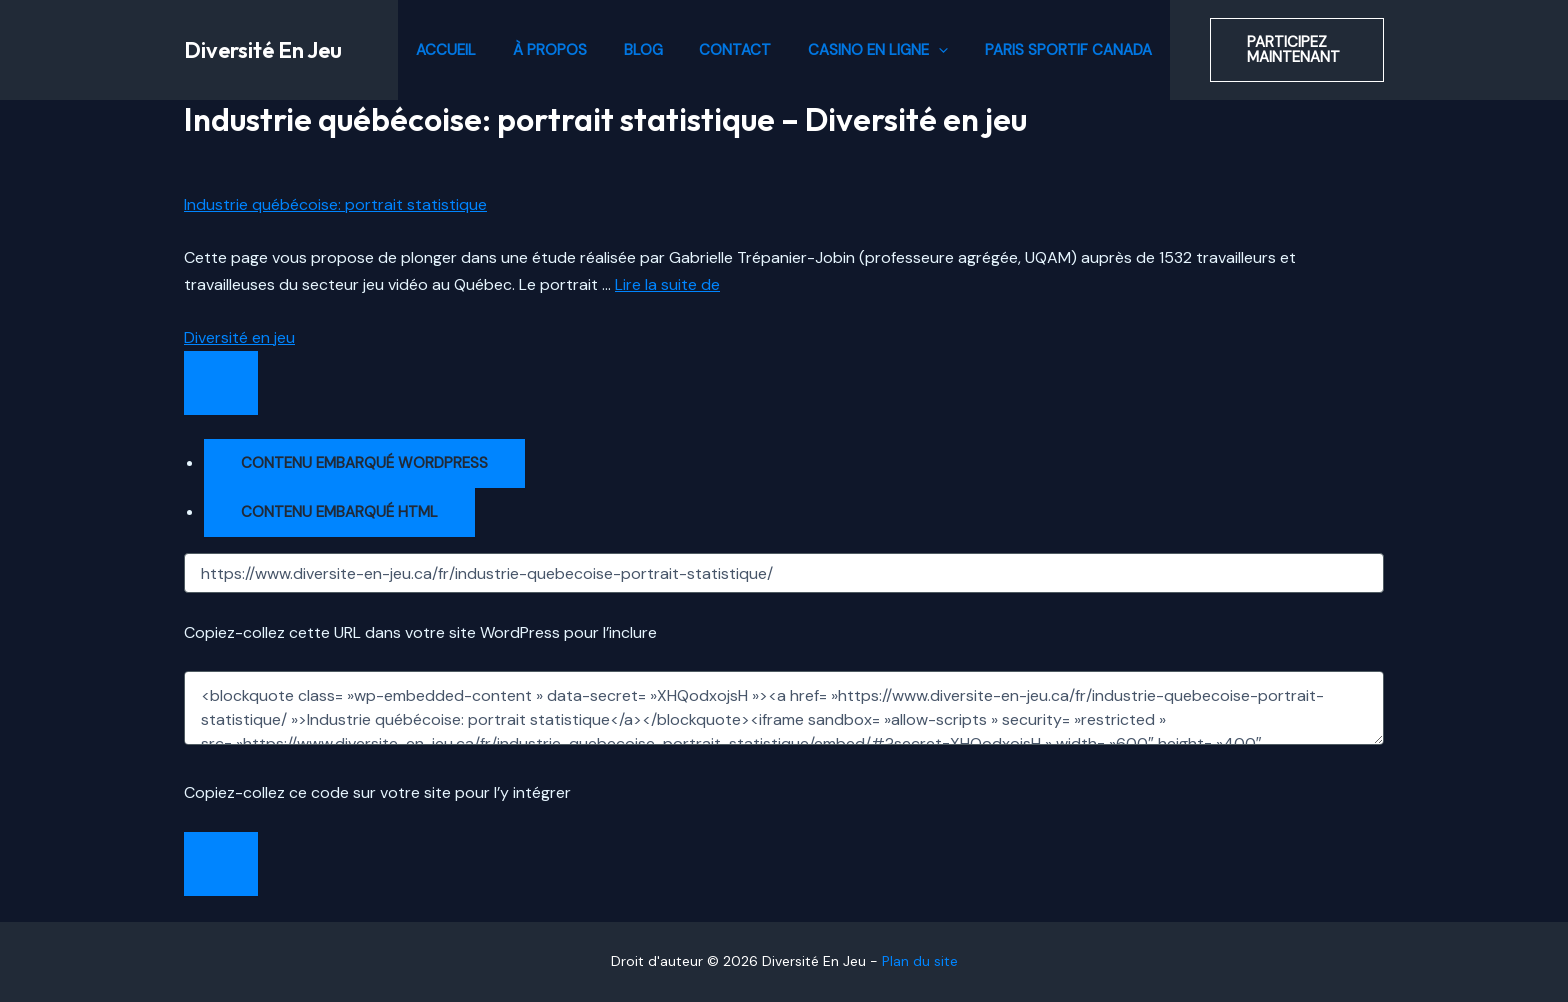 This screenshot has height=1002, width=1568. I want to click on Plan du site, so click(920, 961).